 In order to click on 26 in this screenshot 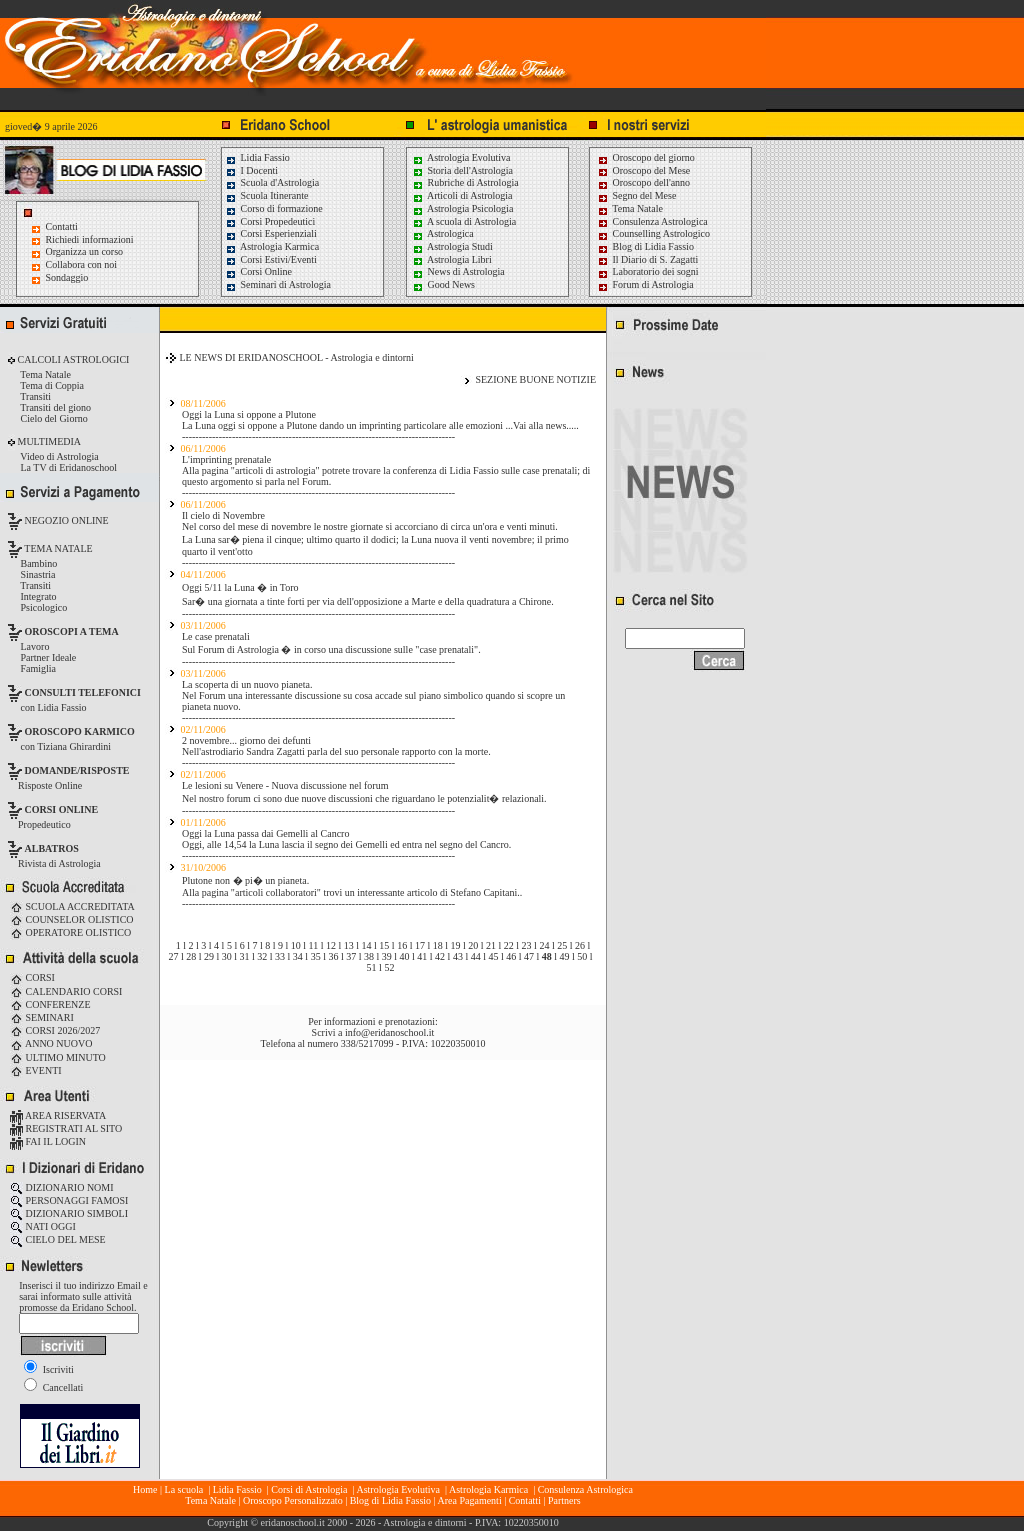, I will do `click(580, 945)`.